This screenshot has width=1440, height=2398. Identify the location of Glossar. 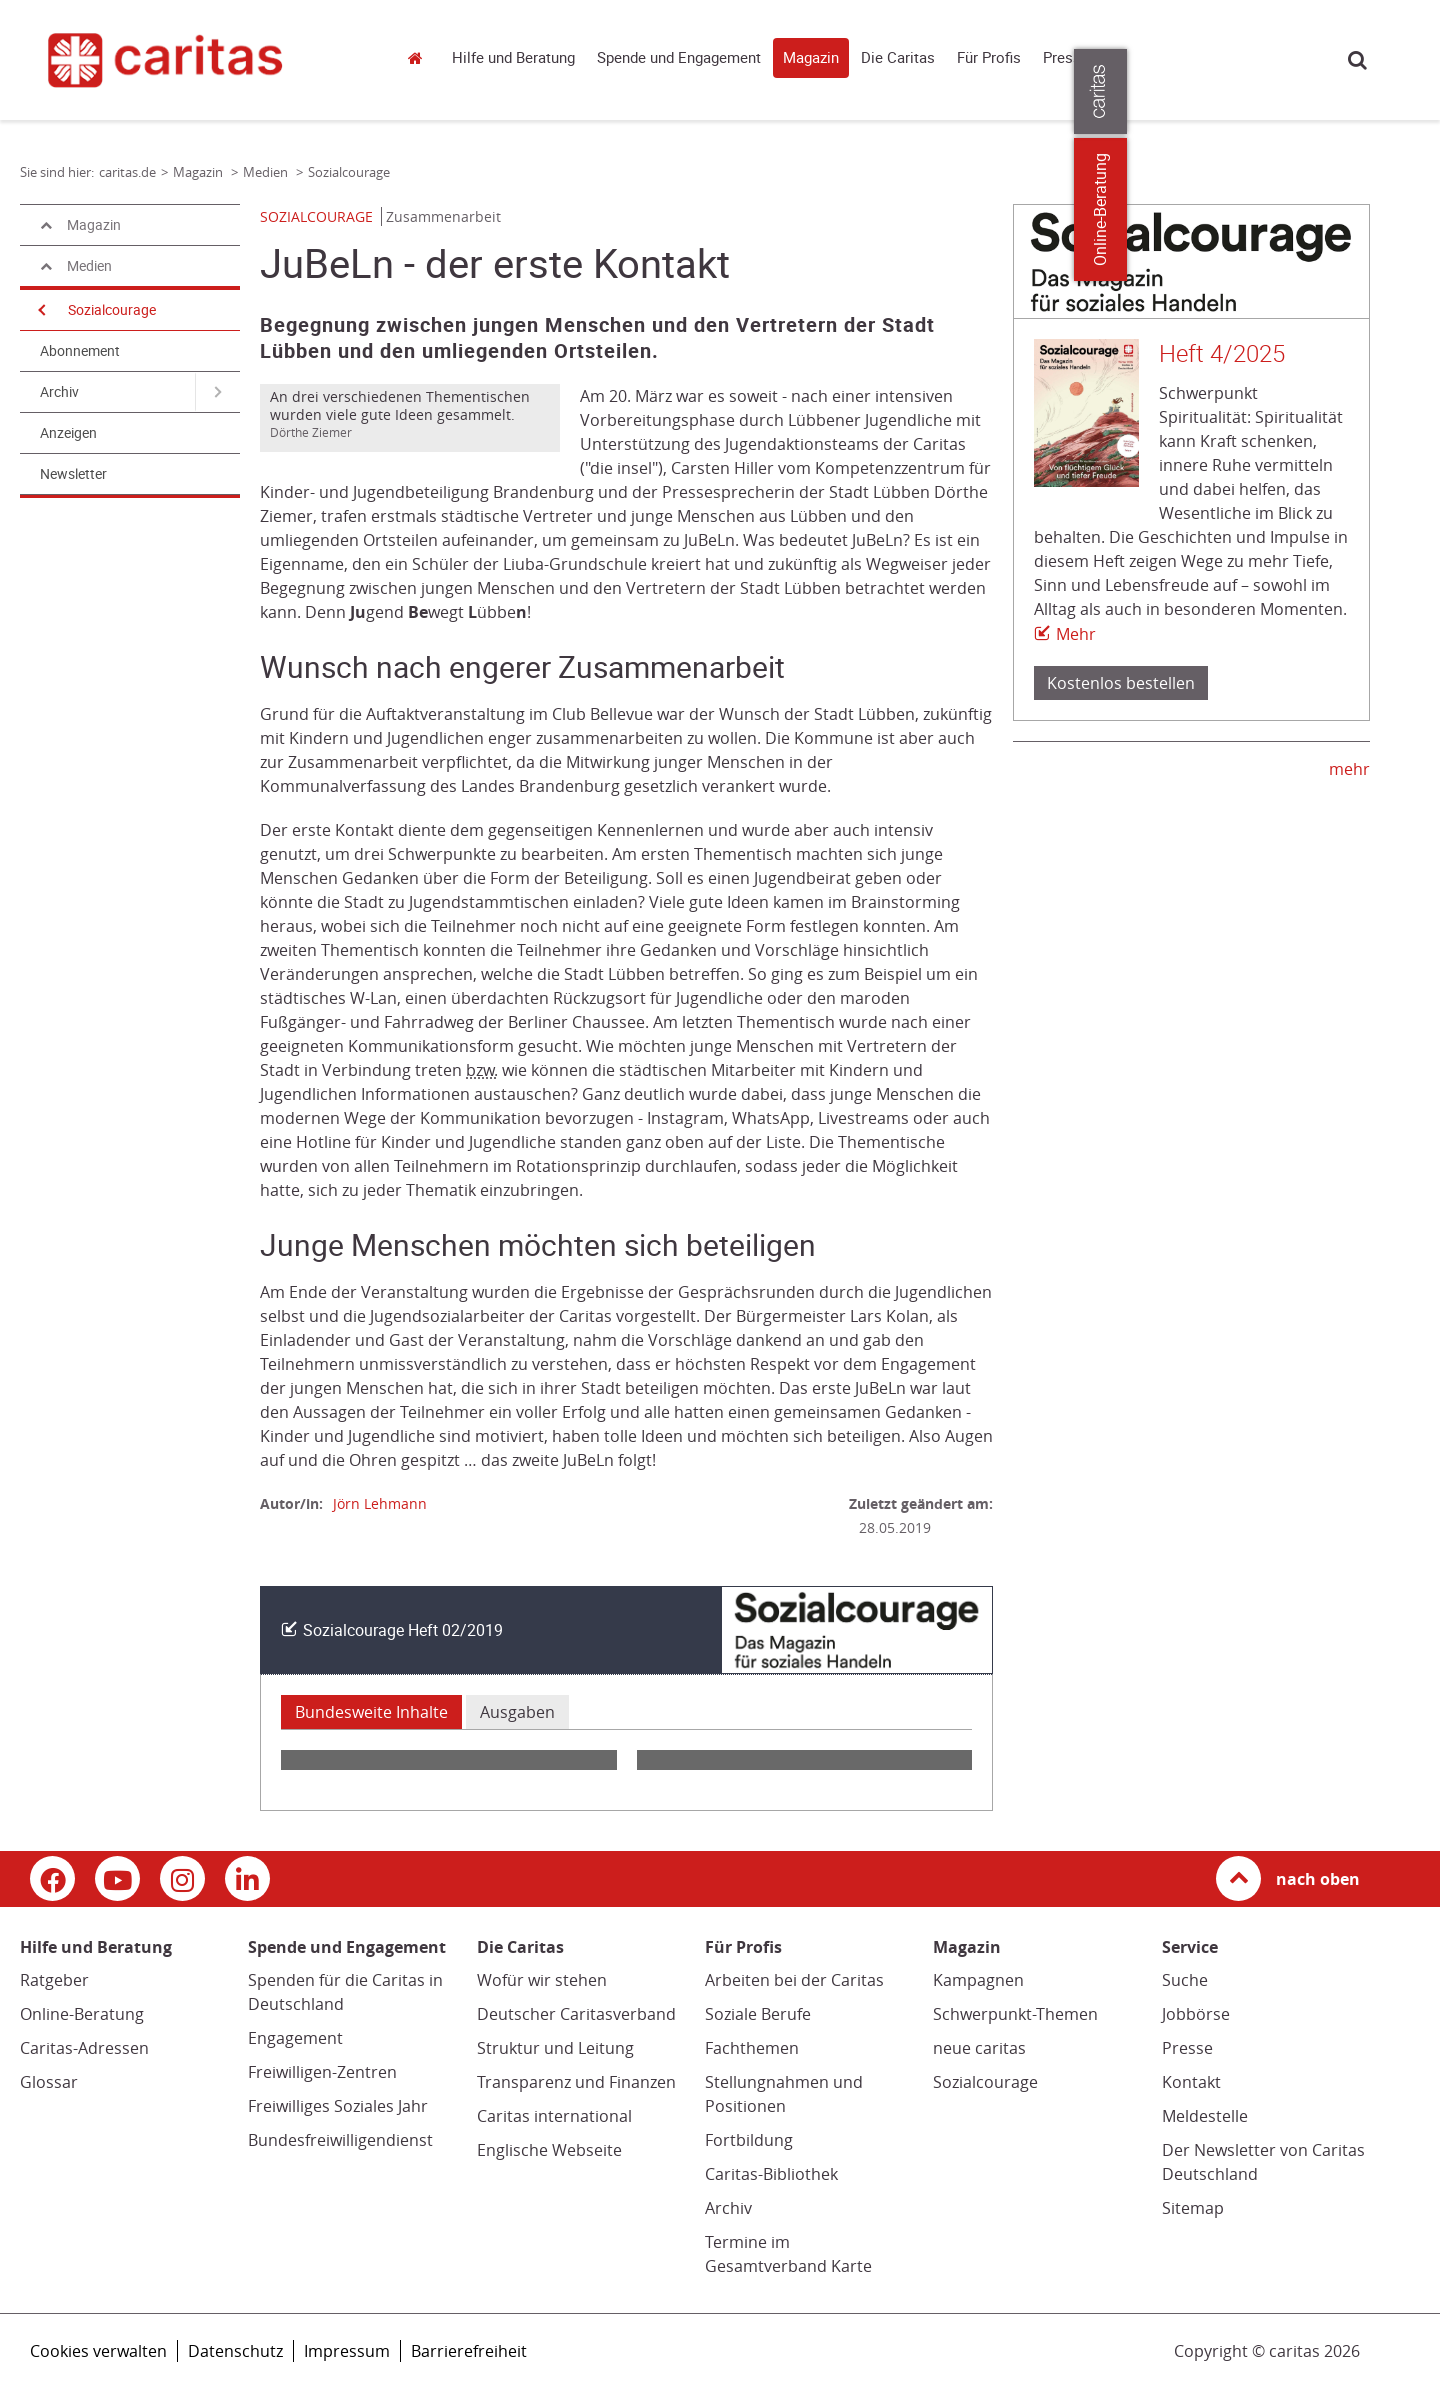
(49, 2082).